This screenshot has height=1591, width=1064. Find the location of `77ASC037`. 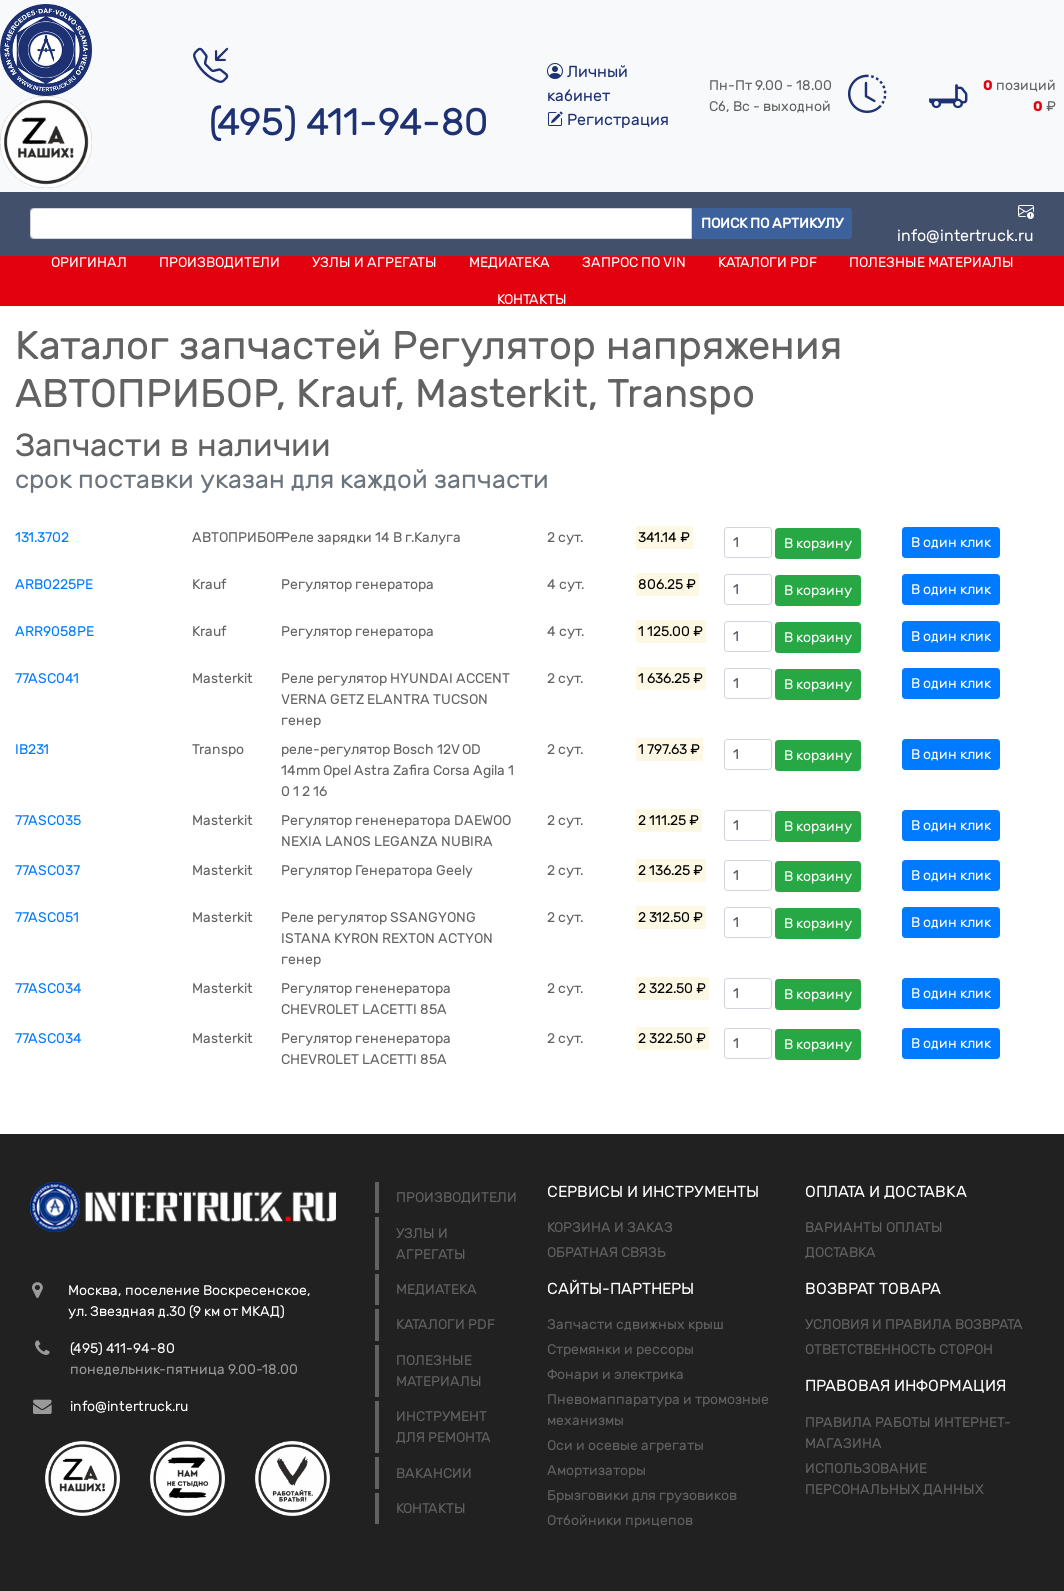

77ASC037 is located at coordinates (47, 870).